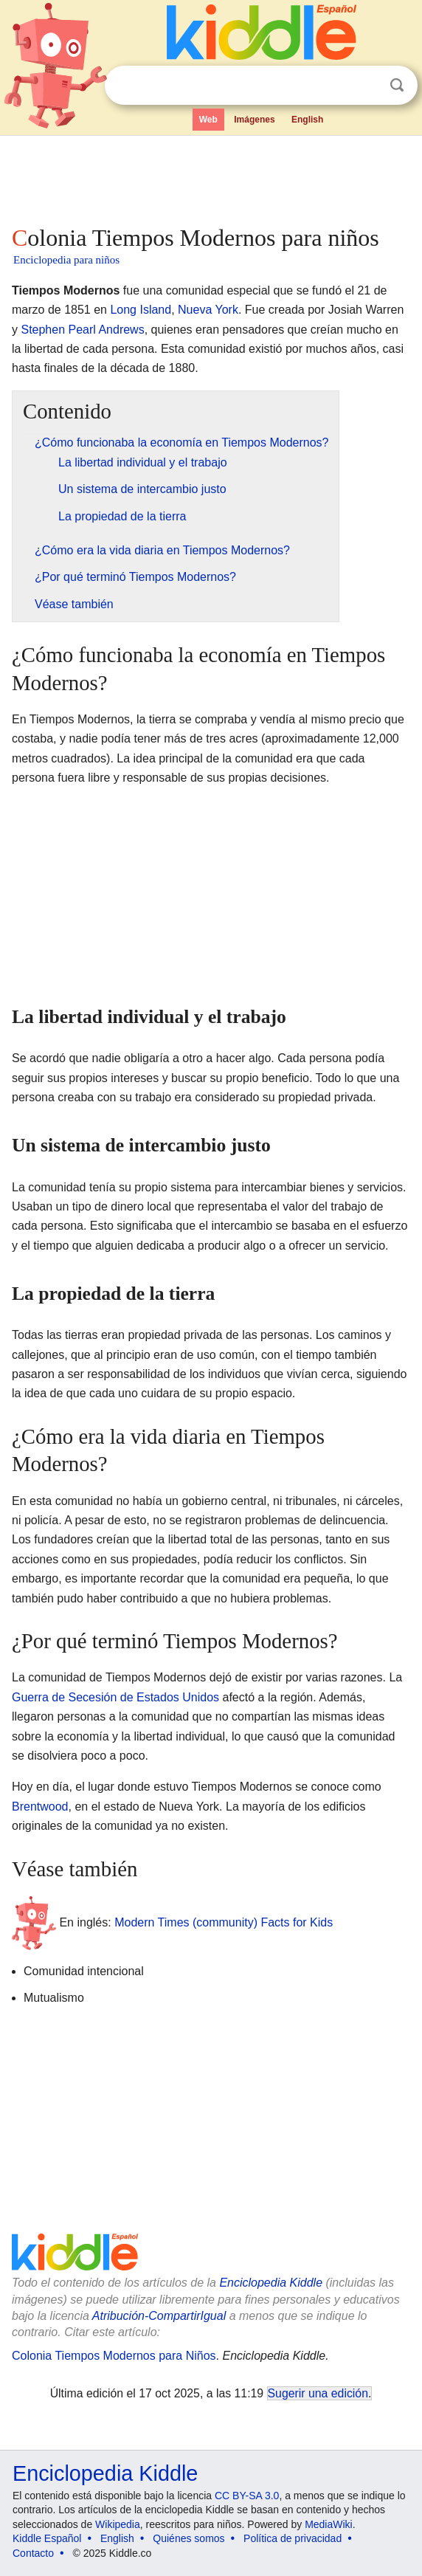 This screenshot has height=2576, width=422. Describe the element at coordinates (47, 2538) in the screenshot. I see `Kiddle Español` at that location.